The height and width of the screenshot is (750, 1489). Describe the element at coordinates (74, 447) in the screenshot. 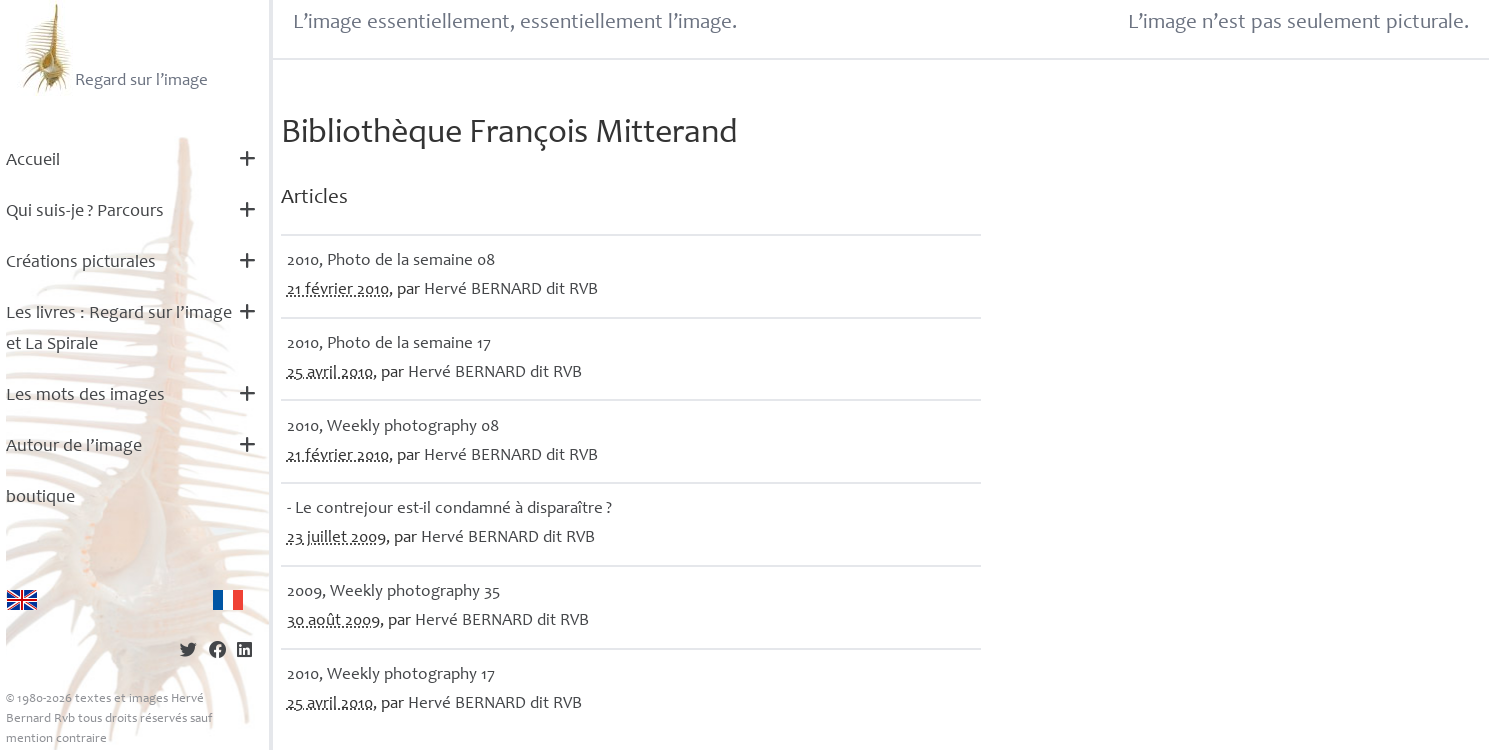

I see `Autour de l’image` at that location.